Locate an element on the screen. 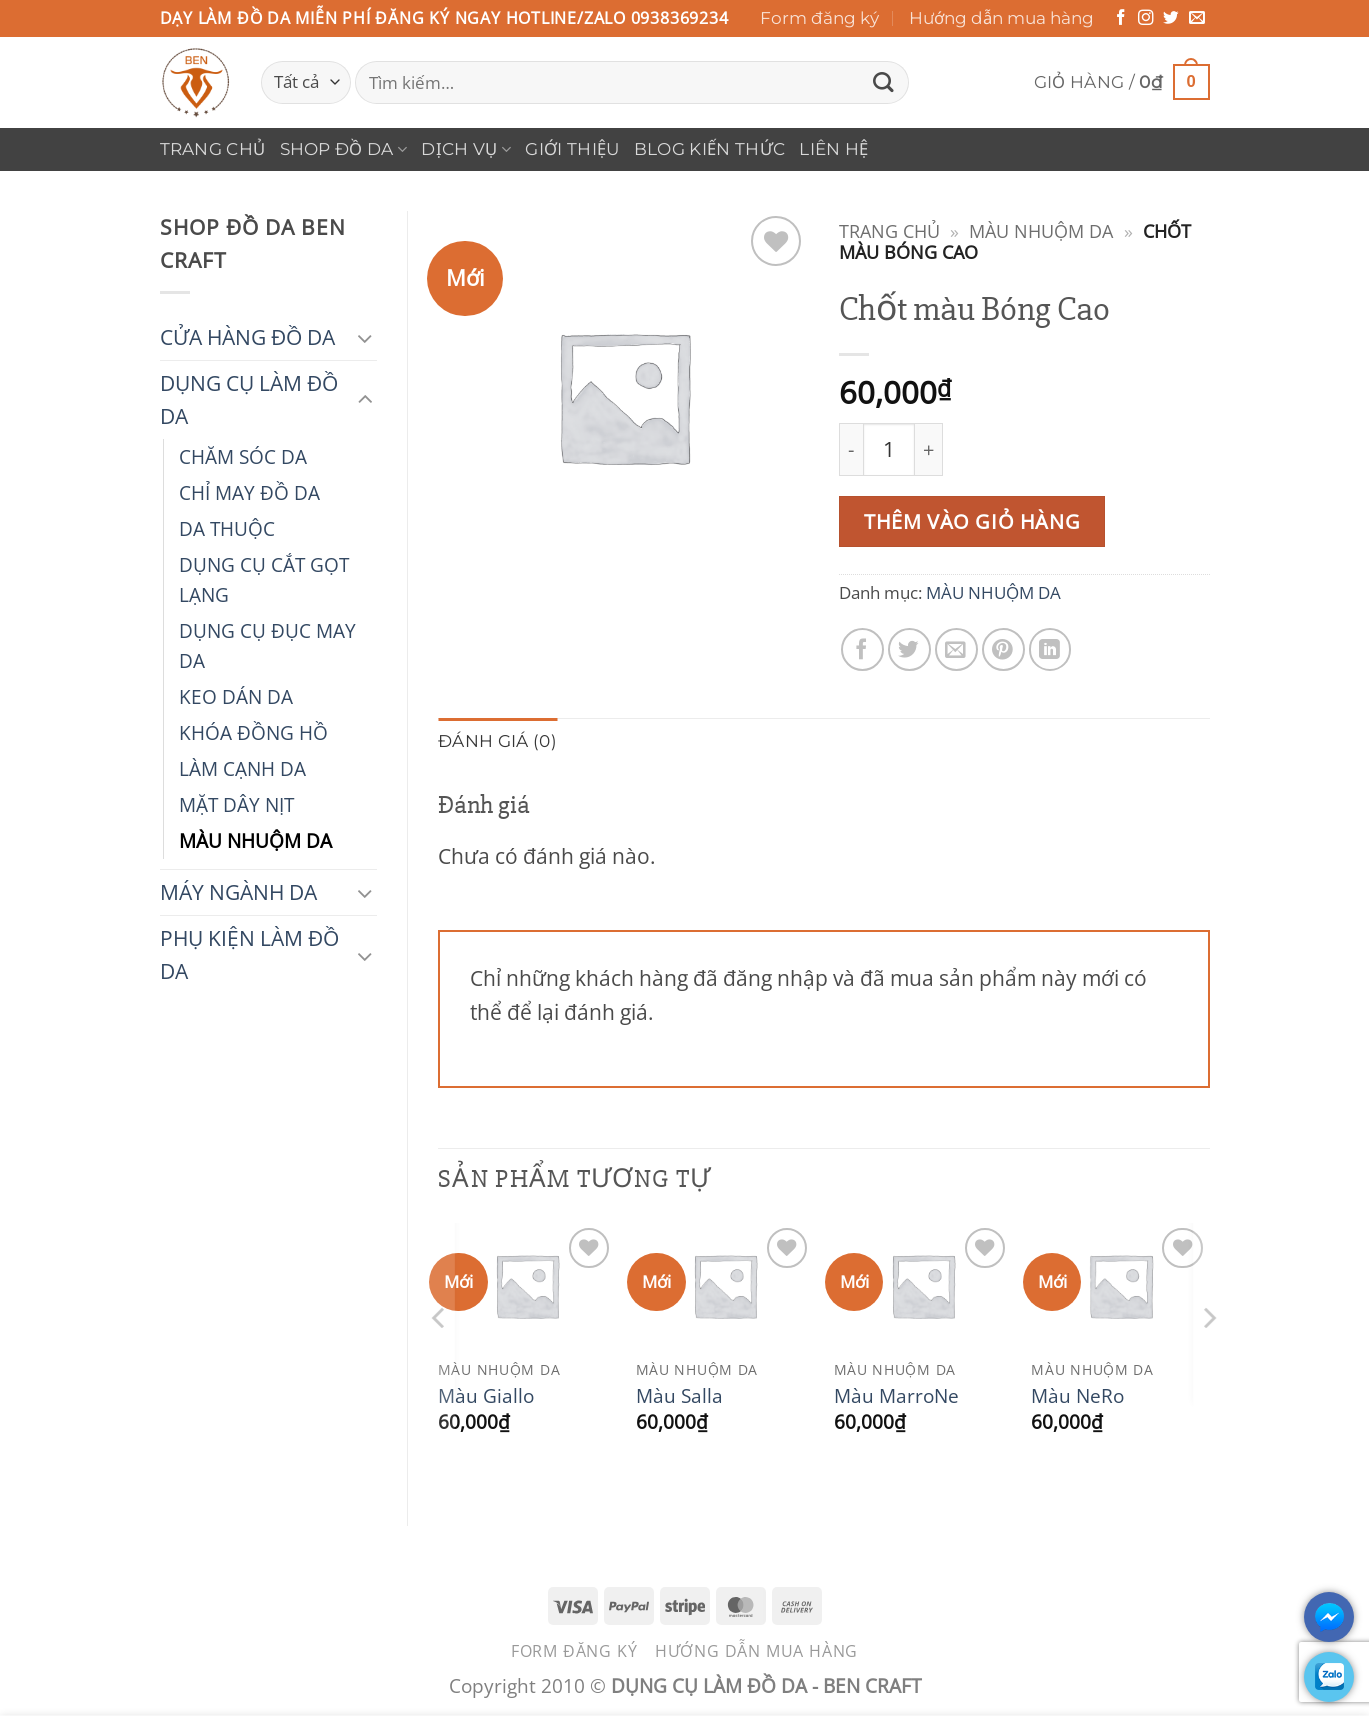 The height and width of the screenshot is (1716, 1369). [Tăng số lượng Chốt màu Bóng Cao] is located at coordinates (929, 449).